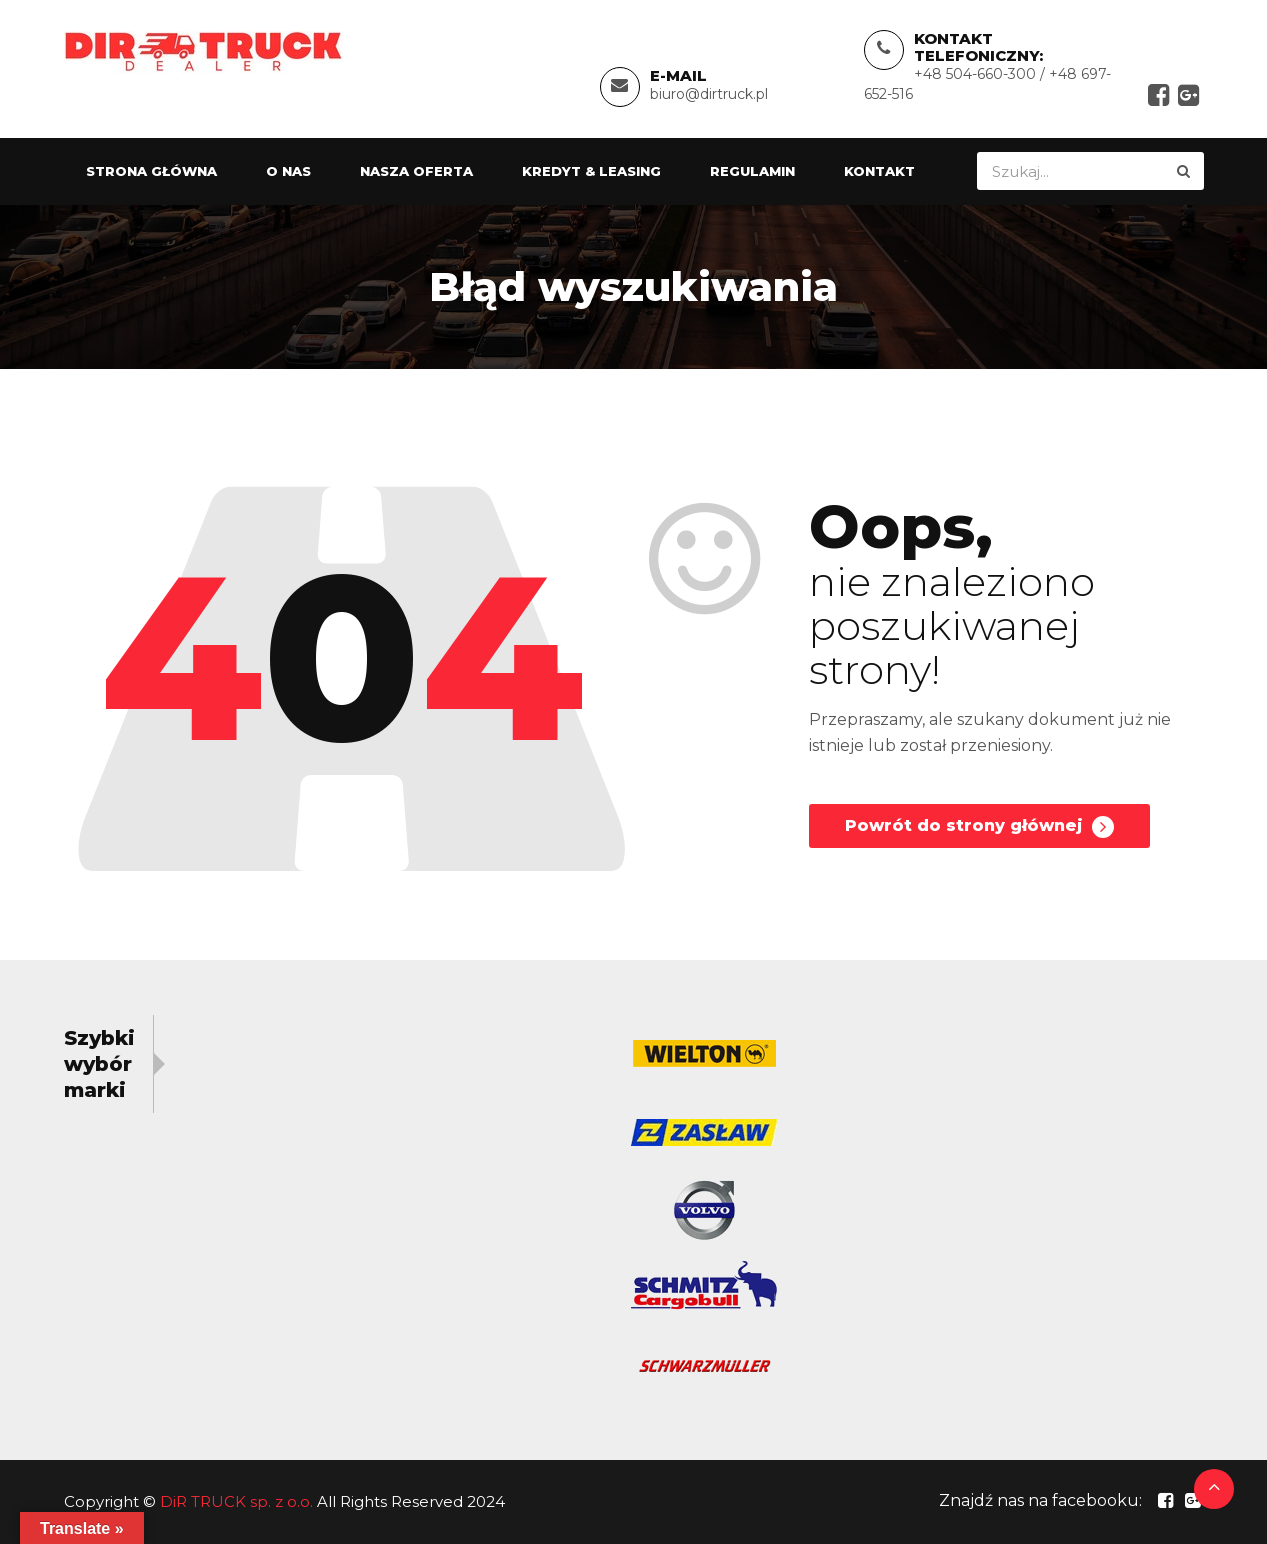 This screenshot has height=1544, width=1267. I want to click on Strona główna, so click(151, 171).